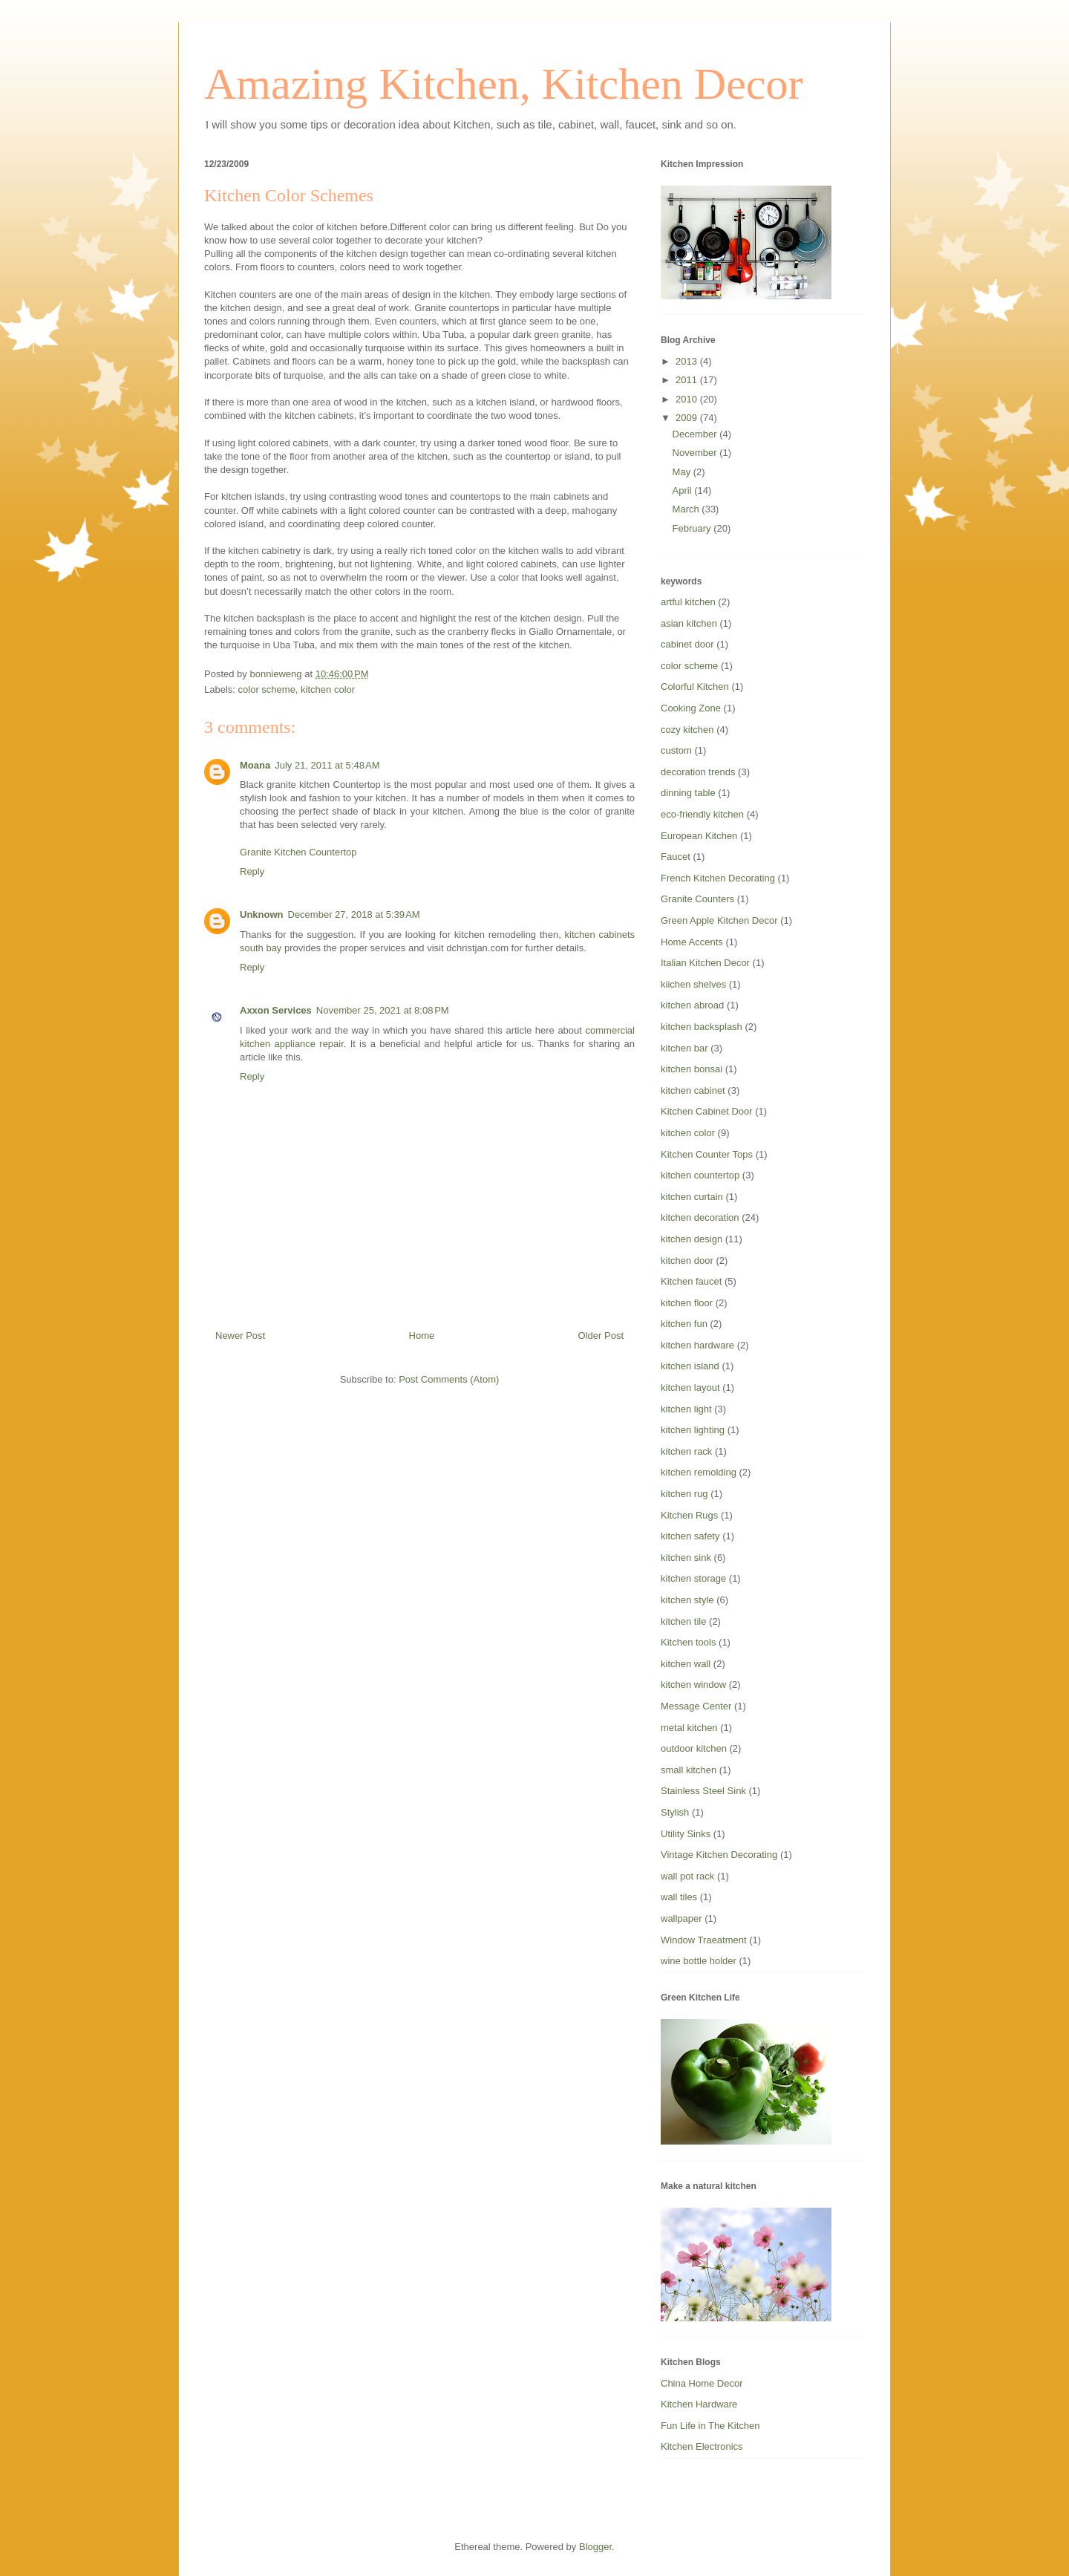 The height and width of the screenshot is (2576, 1069). Describe the element at coordinates (693, 1578) in the screenshot. I see `kitchen storage` at that location.